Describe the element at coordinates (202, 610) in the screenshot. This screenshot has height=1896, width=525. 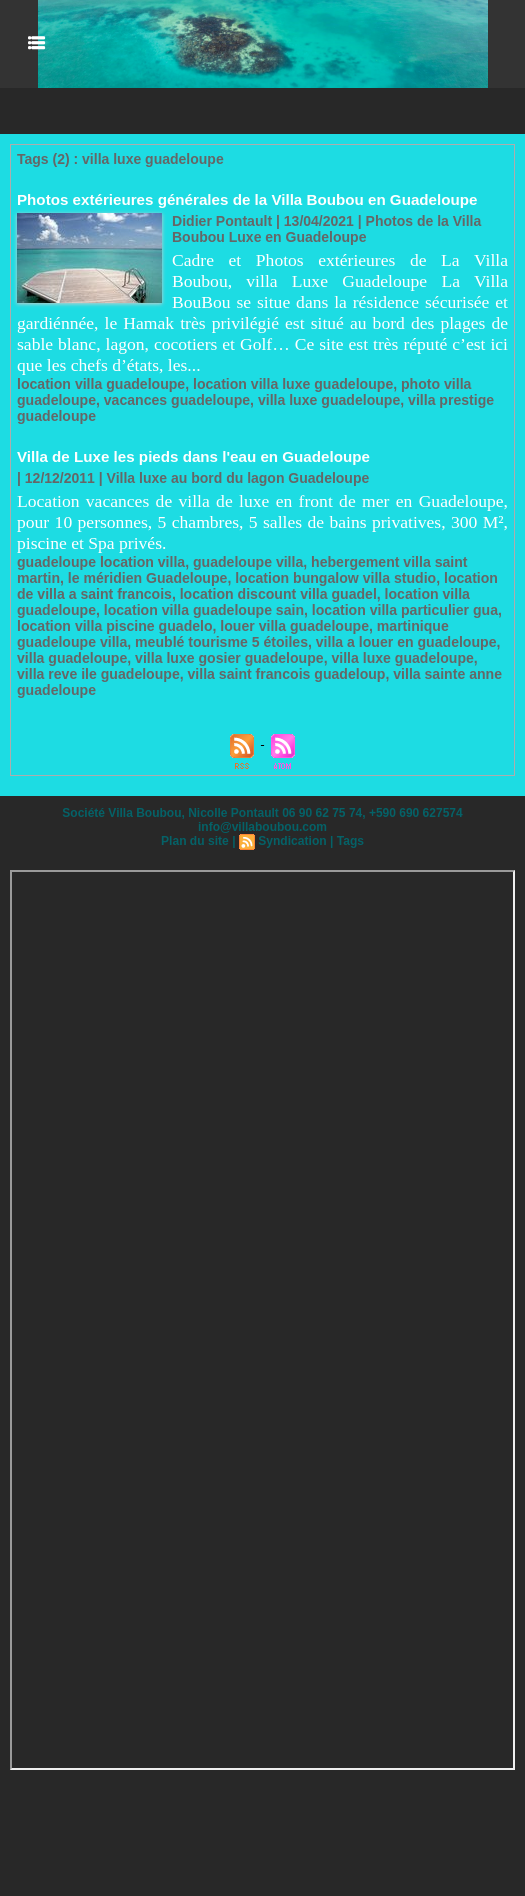
I see `location villa guadeloupe sain` at that location.